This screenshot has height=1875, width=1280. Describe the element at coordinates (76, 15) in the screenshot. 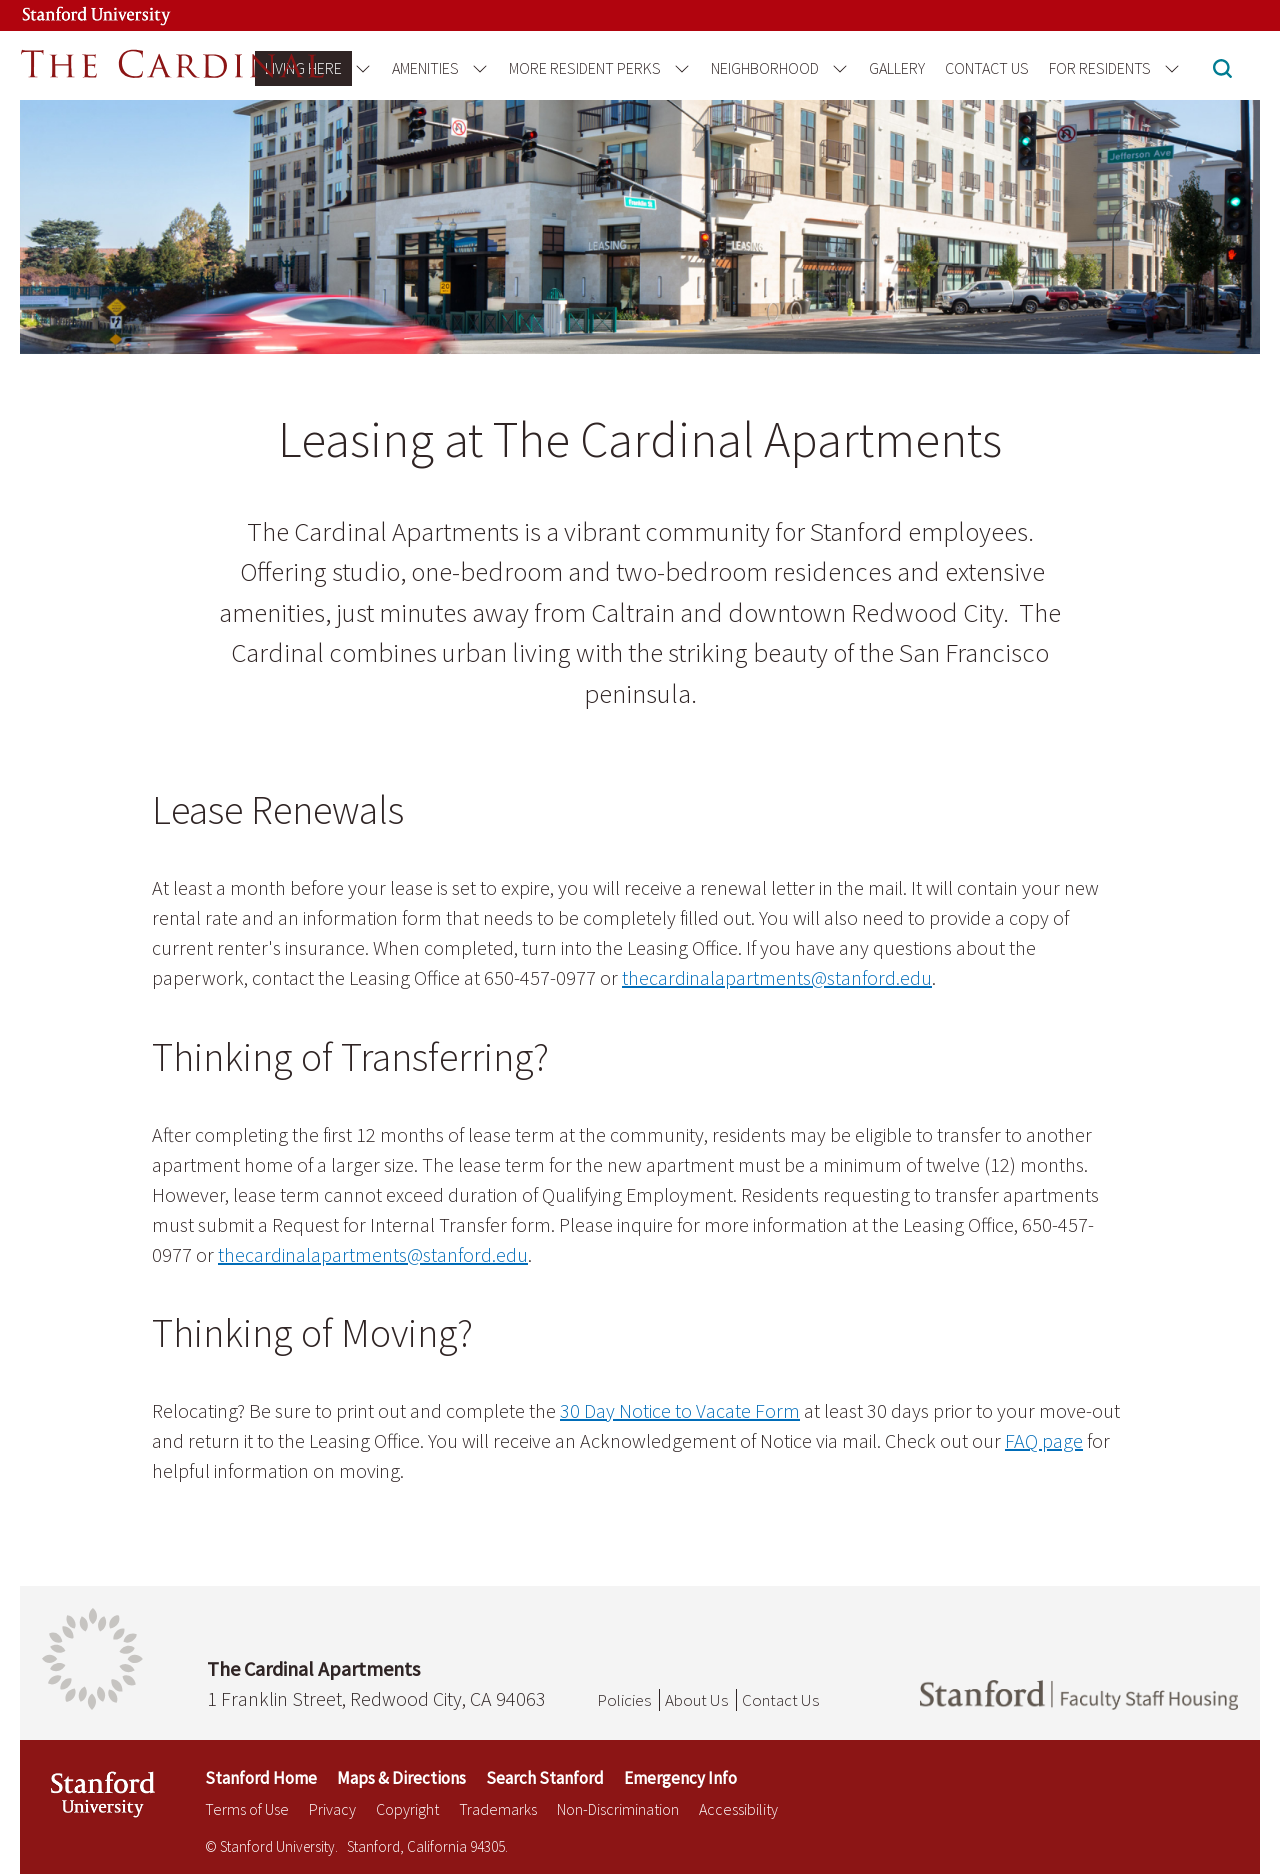

I see `[Stanford University Link]` at that location.